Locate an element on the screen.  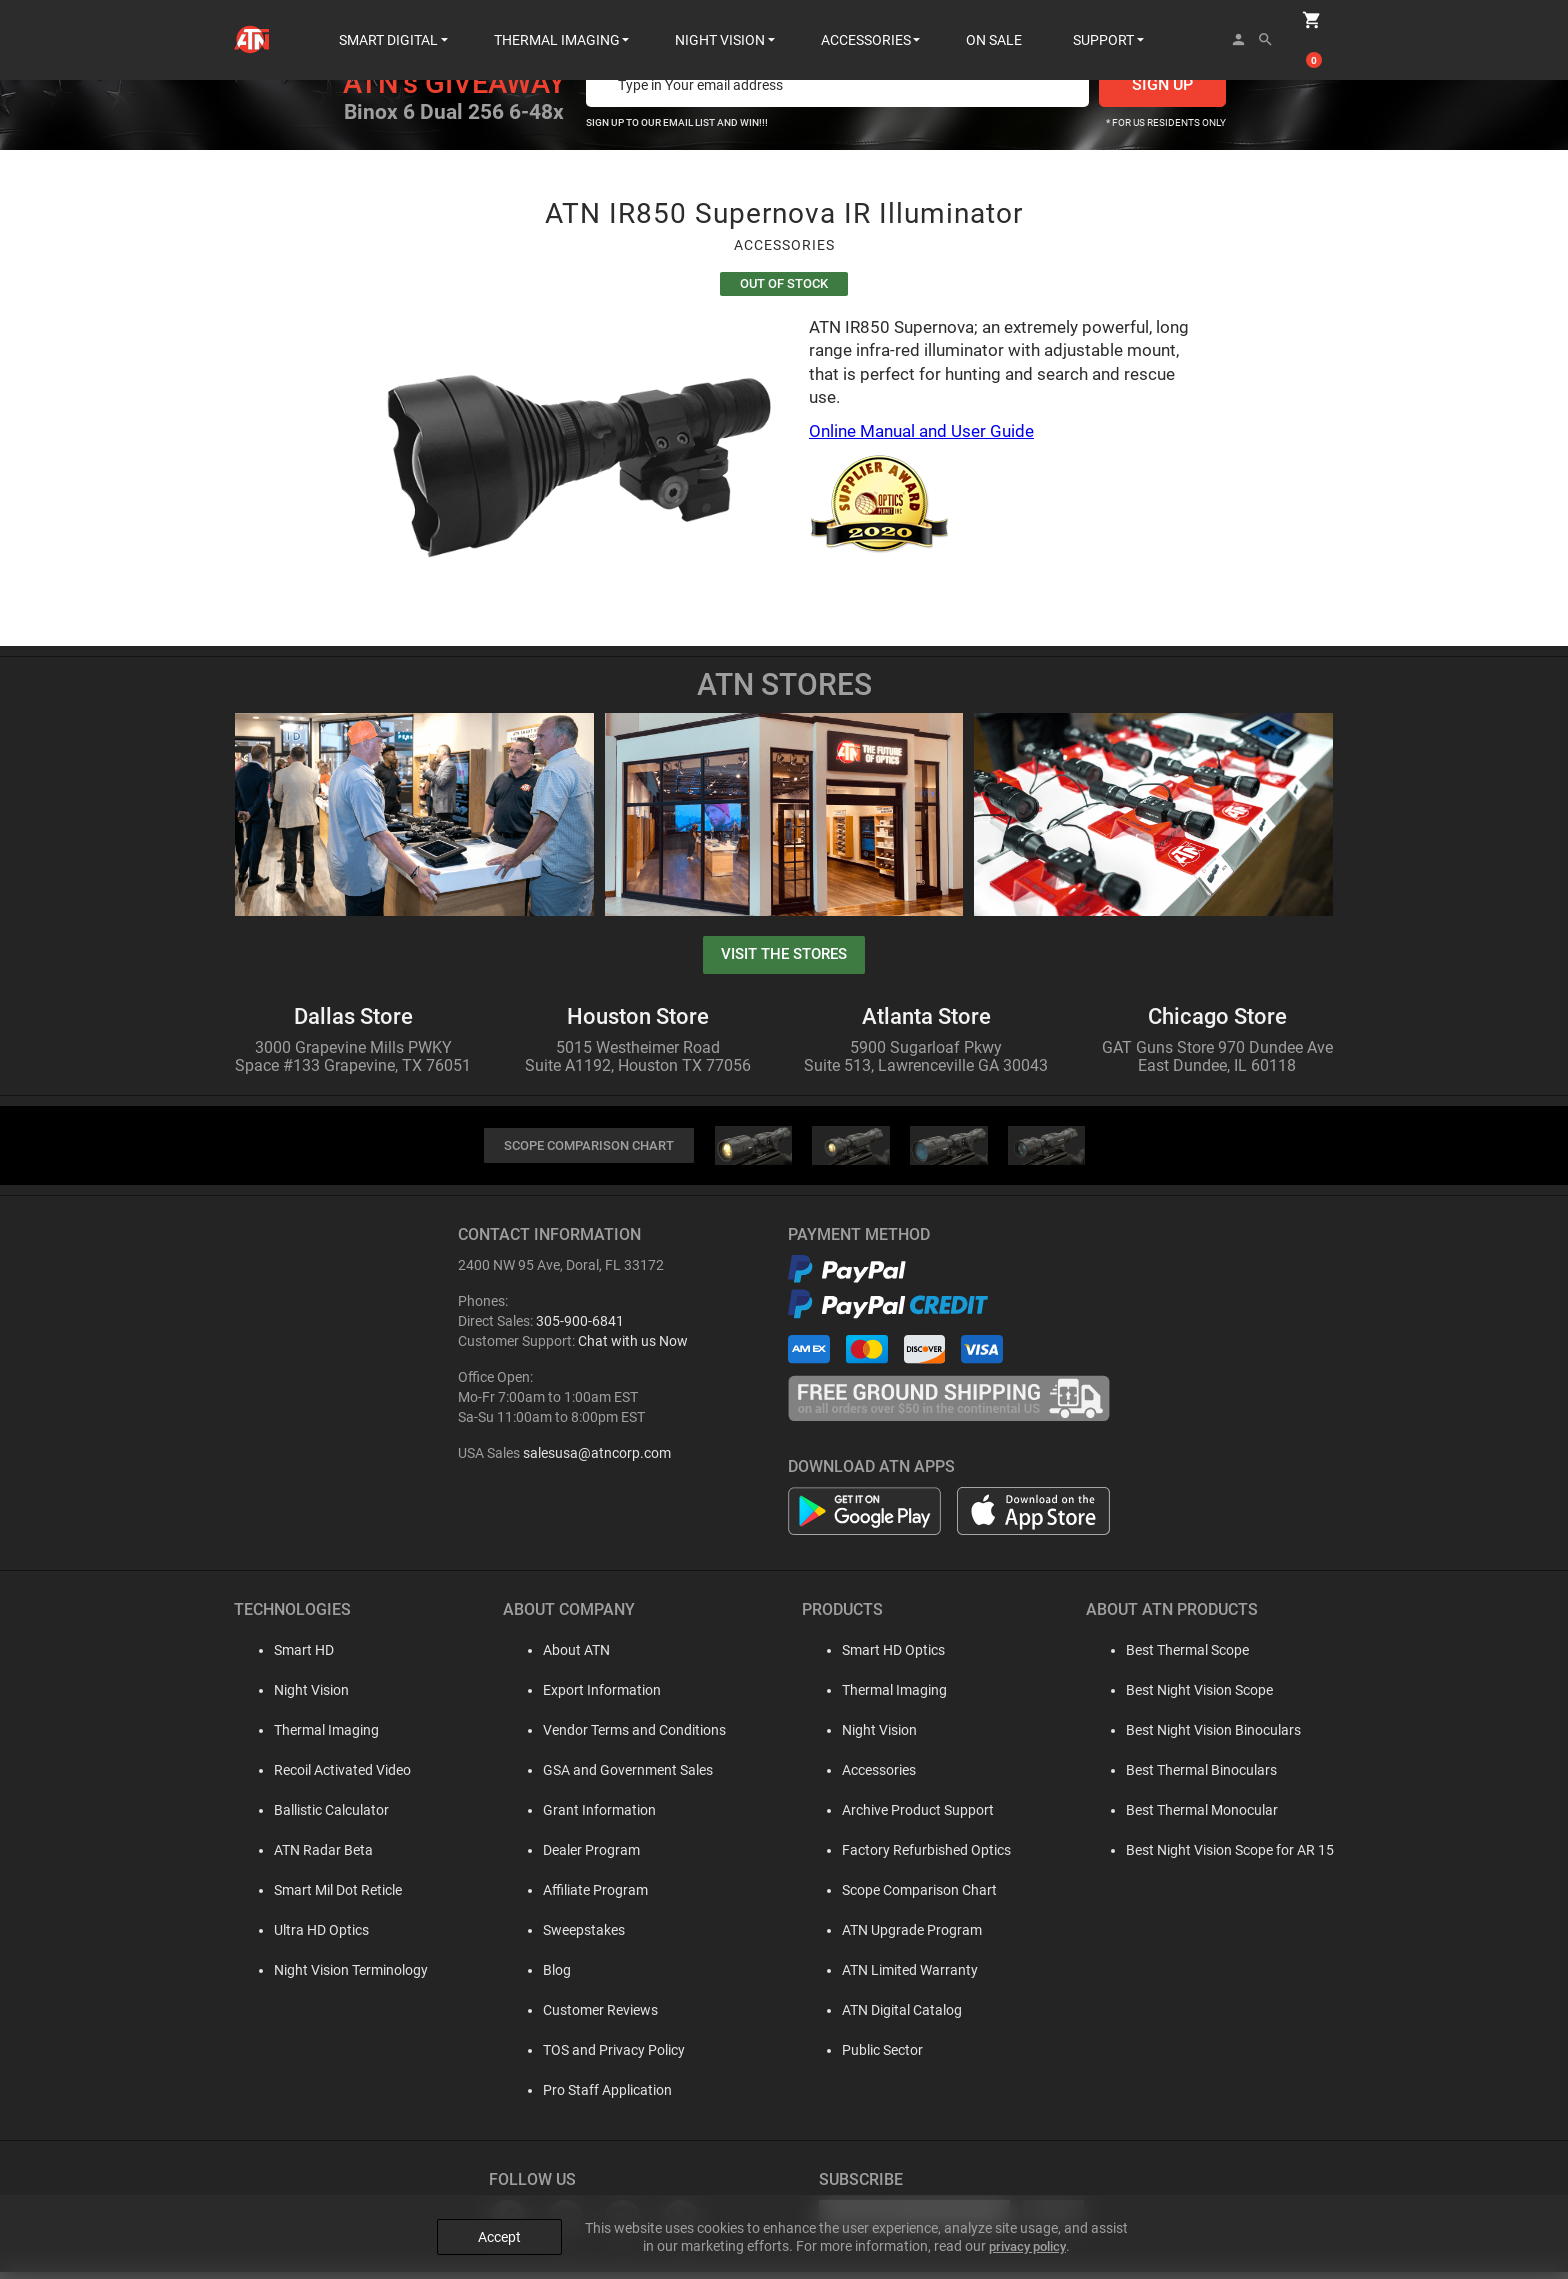
Chat with us Now is located at coordinates (633, 1348).